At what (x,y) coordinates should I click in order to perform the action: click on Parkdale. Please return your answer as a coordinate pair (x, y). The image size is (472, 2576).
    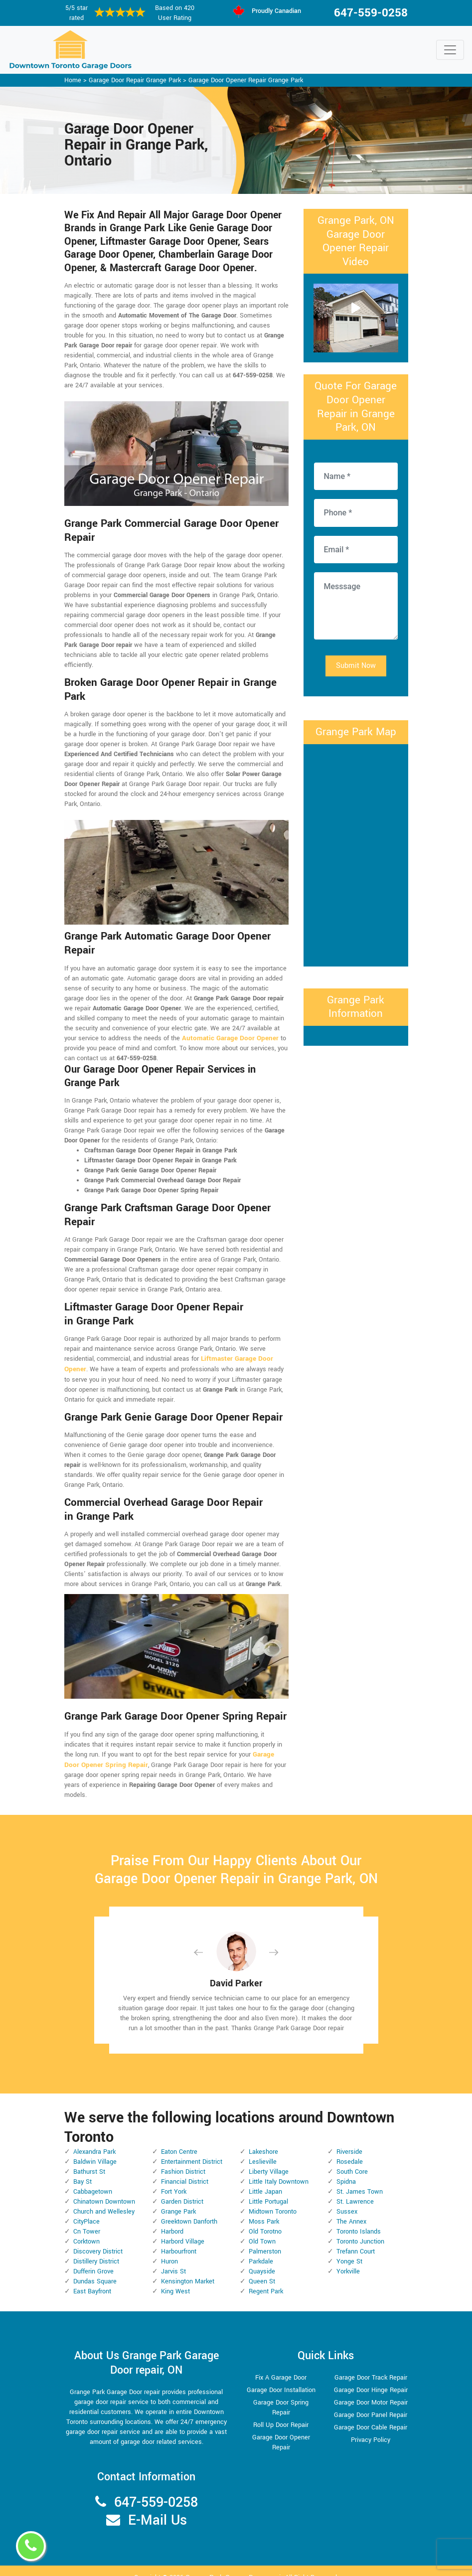
    Looking at the image, I should click on (261, 2250).